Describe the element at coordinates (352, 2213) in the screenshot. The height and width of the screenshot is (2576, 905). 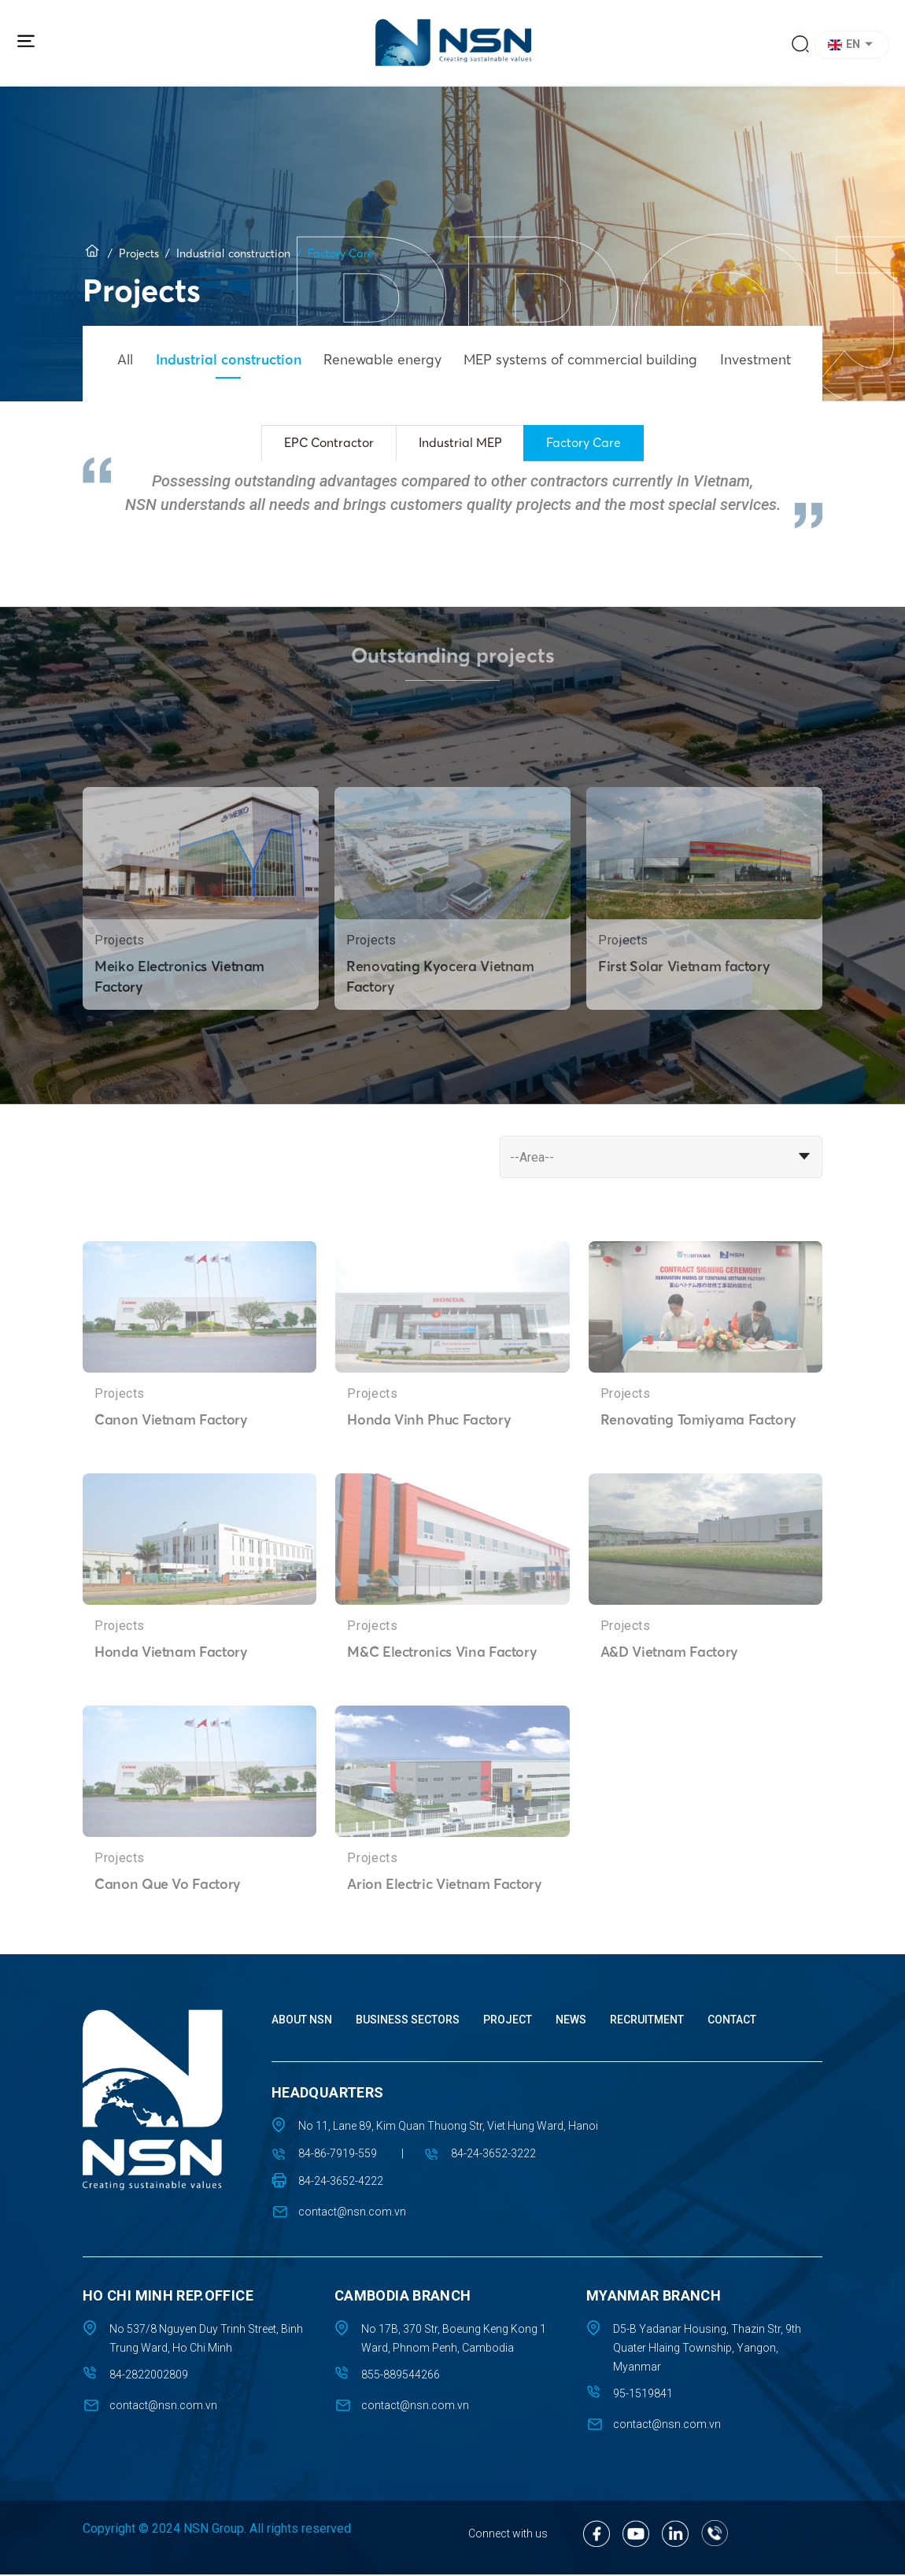
I see `contact@nsn.com.vn` at that location.